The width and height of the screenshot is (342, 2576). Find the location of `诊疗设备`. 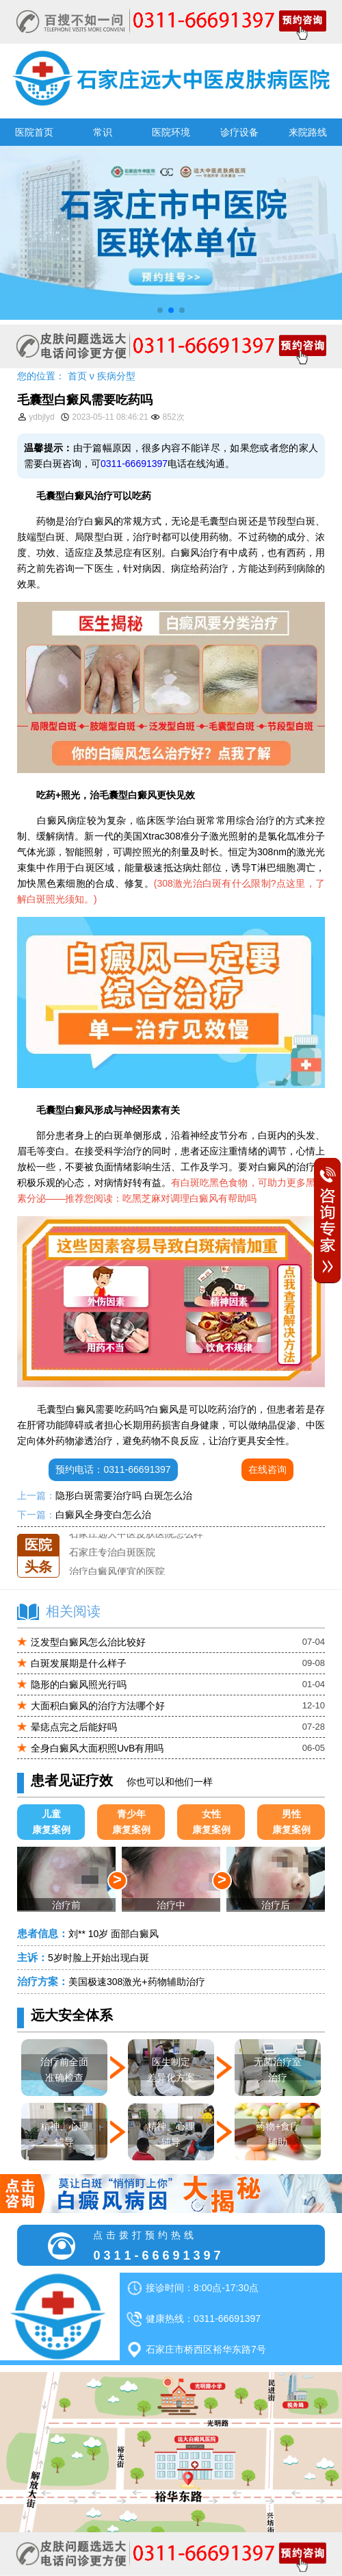

诊疗设备 is located at coordinates (239, 132).